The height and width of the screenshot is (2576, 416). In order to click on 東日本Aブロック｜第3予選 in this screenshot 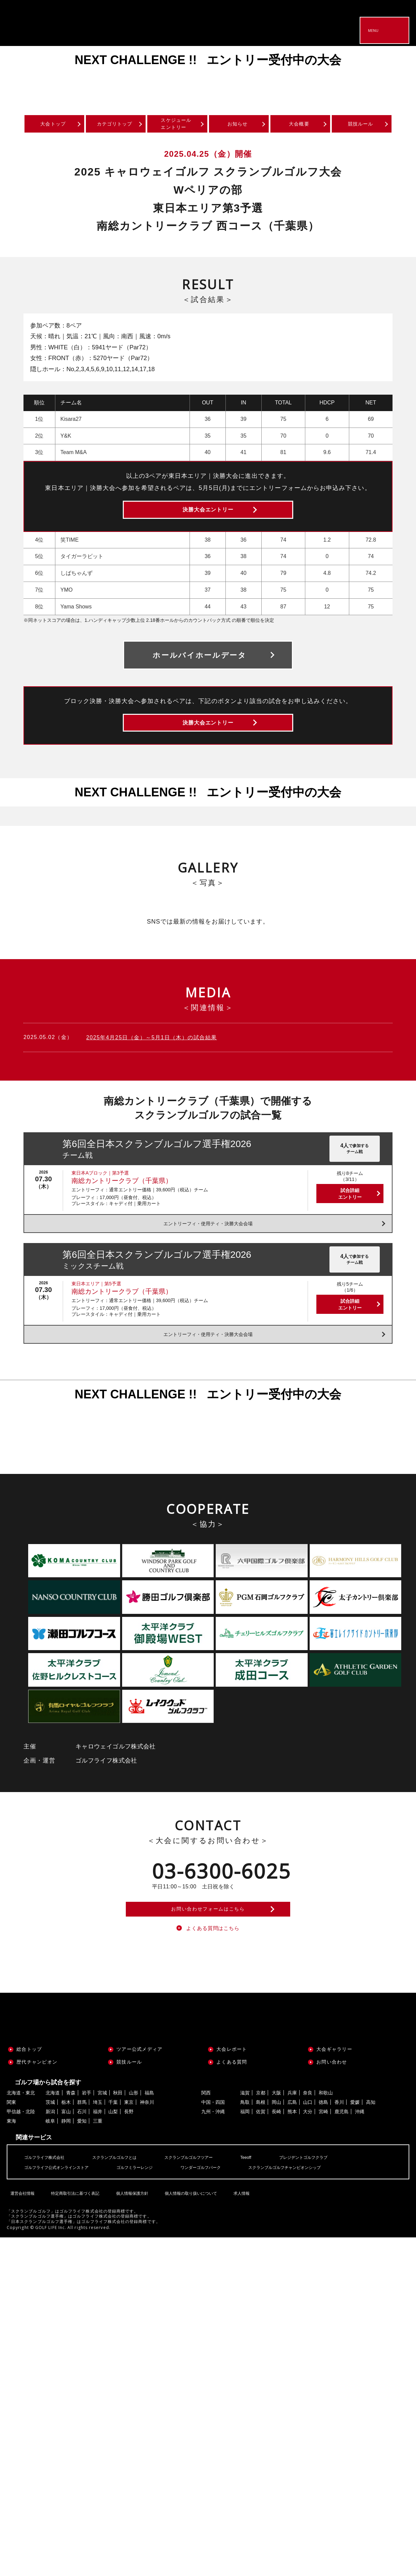, I will do `click(100, 1197)`.